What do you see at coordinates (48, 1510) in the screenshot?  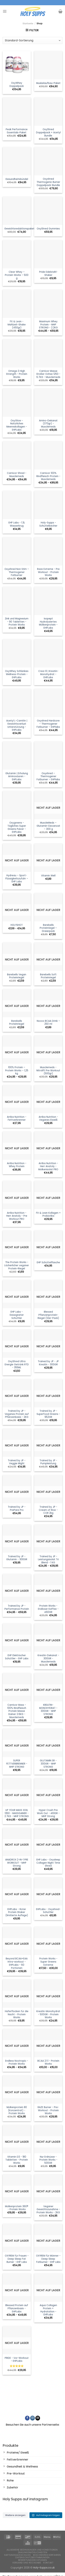 I see `Trained by JP - Cream of Rice - COR 2kg` at bounding box center [48, 1510].